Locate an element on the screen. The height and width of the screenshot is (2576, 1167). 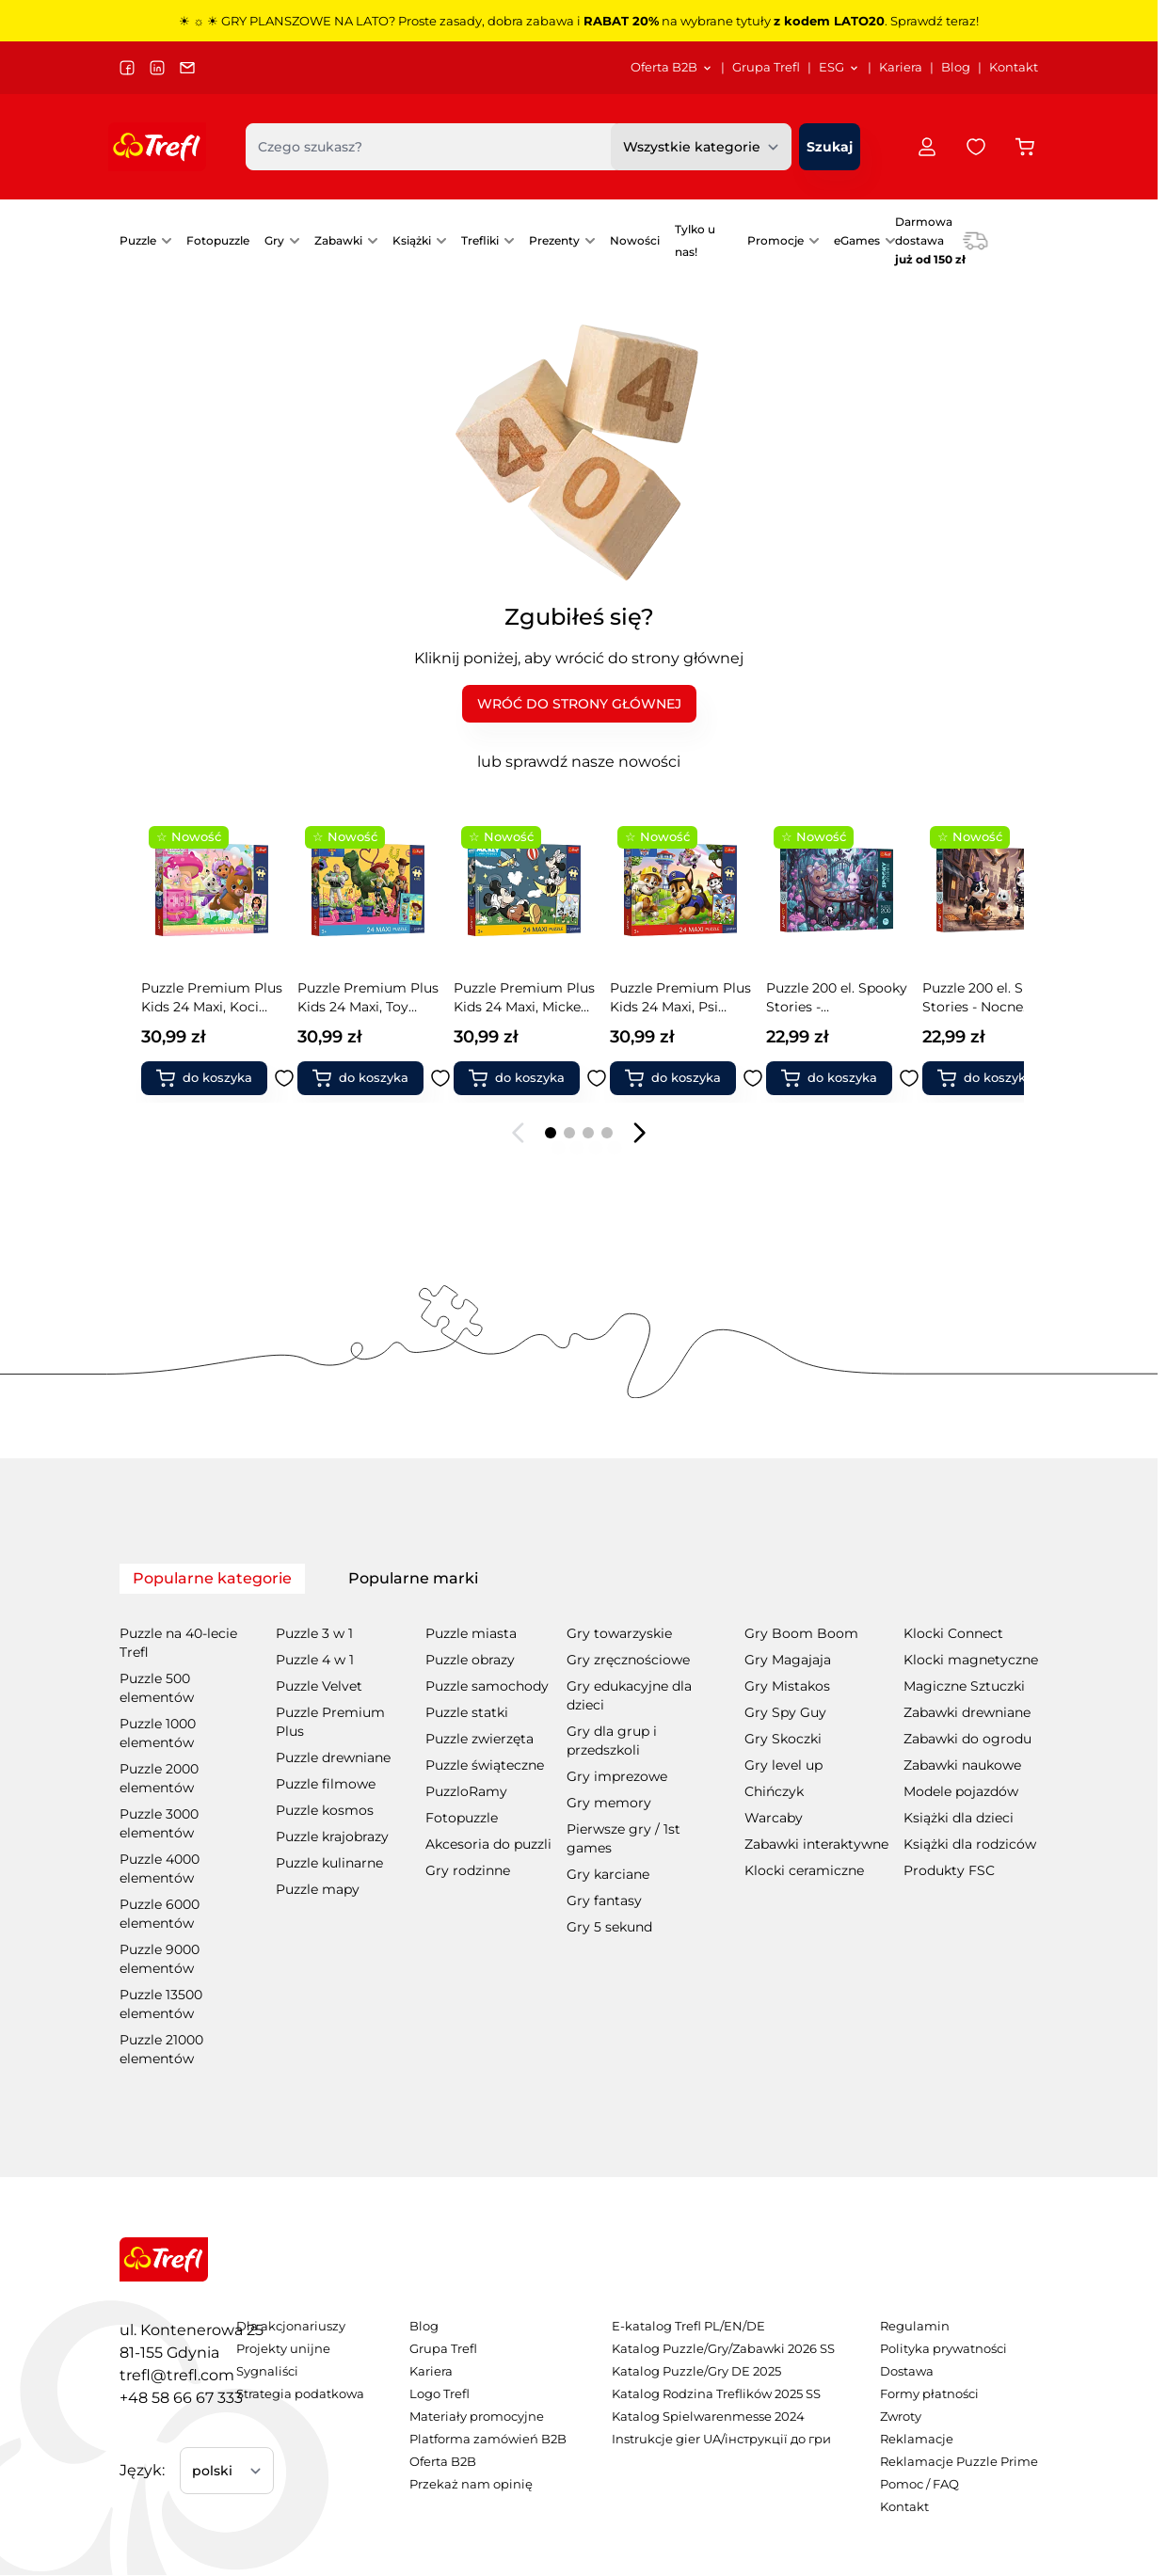
Puzzle Premium Plus Kids 24 Maxi, Toy Story - Zabawki i przyjaciele + kolekcjonerski plakat is located at coordinates (220, 997).